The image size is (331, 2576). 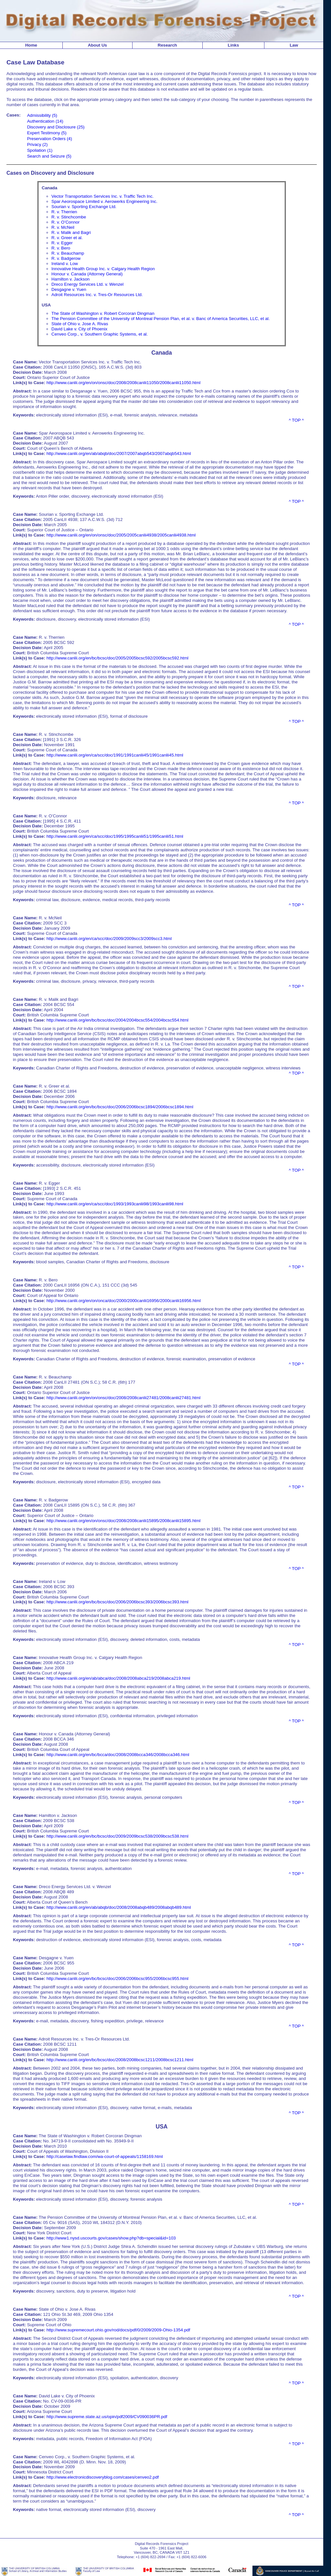 What do you see at coordinates (118, 1754) in the screenshot?
I see `http://www.canlii.org/en/bc/bcca/doc/2008/2008bcca346/2008bcca346.html` at bounding box center [118, 1754].